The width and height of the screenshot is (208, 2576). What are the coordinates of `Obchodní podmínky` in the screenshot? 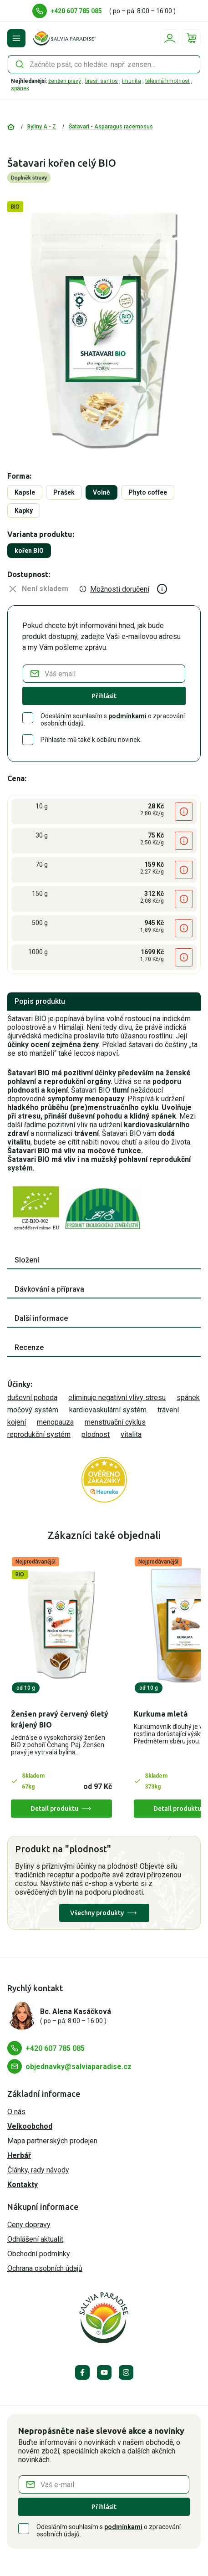 It's located at (38, 2253).